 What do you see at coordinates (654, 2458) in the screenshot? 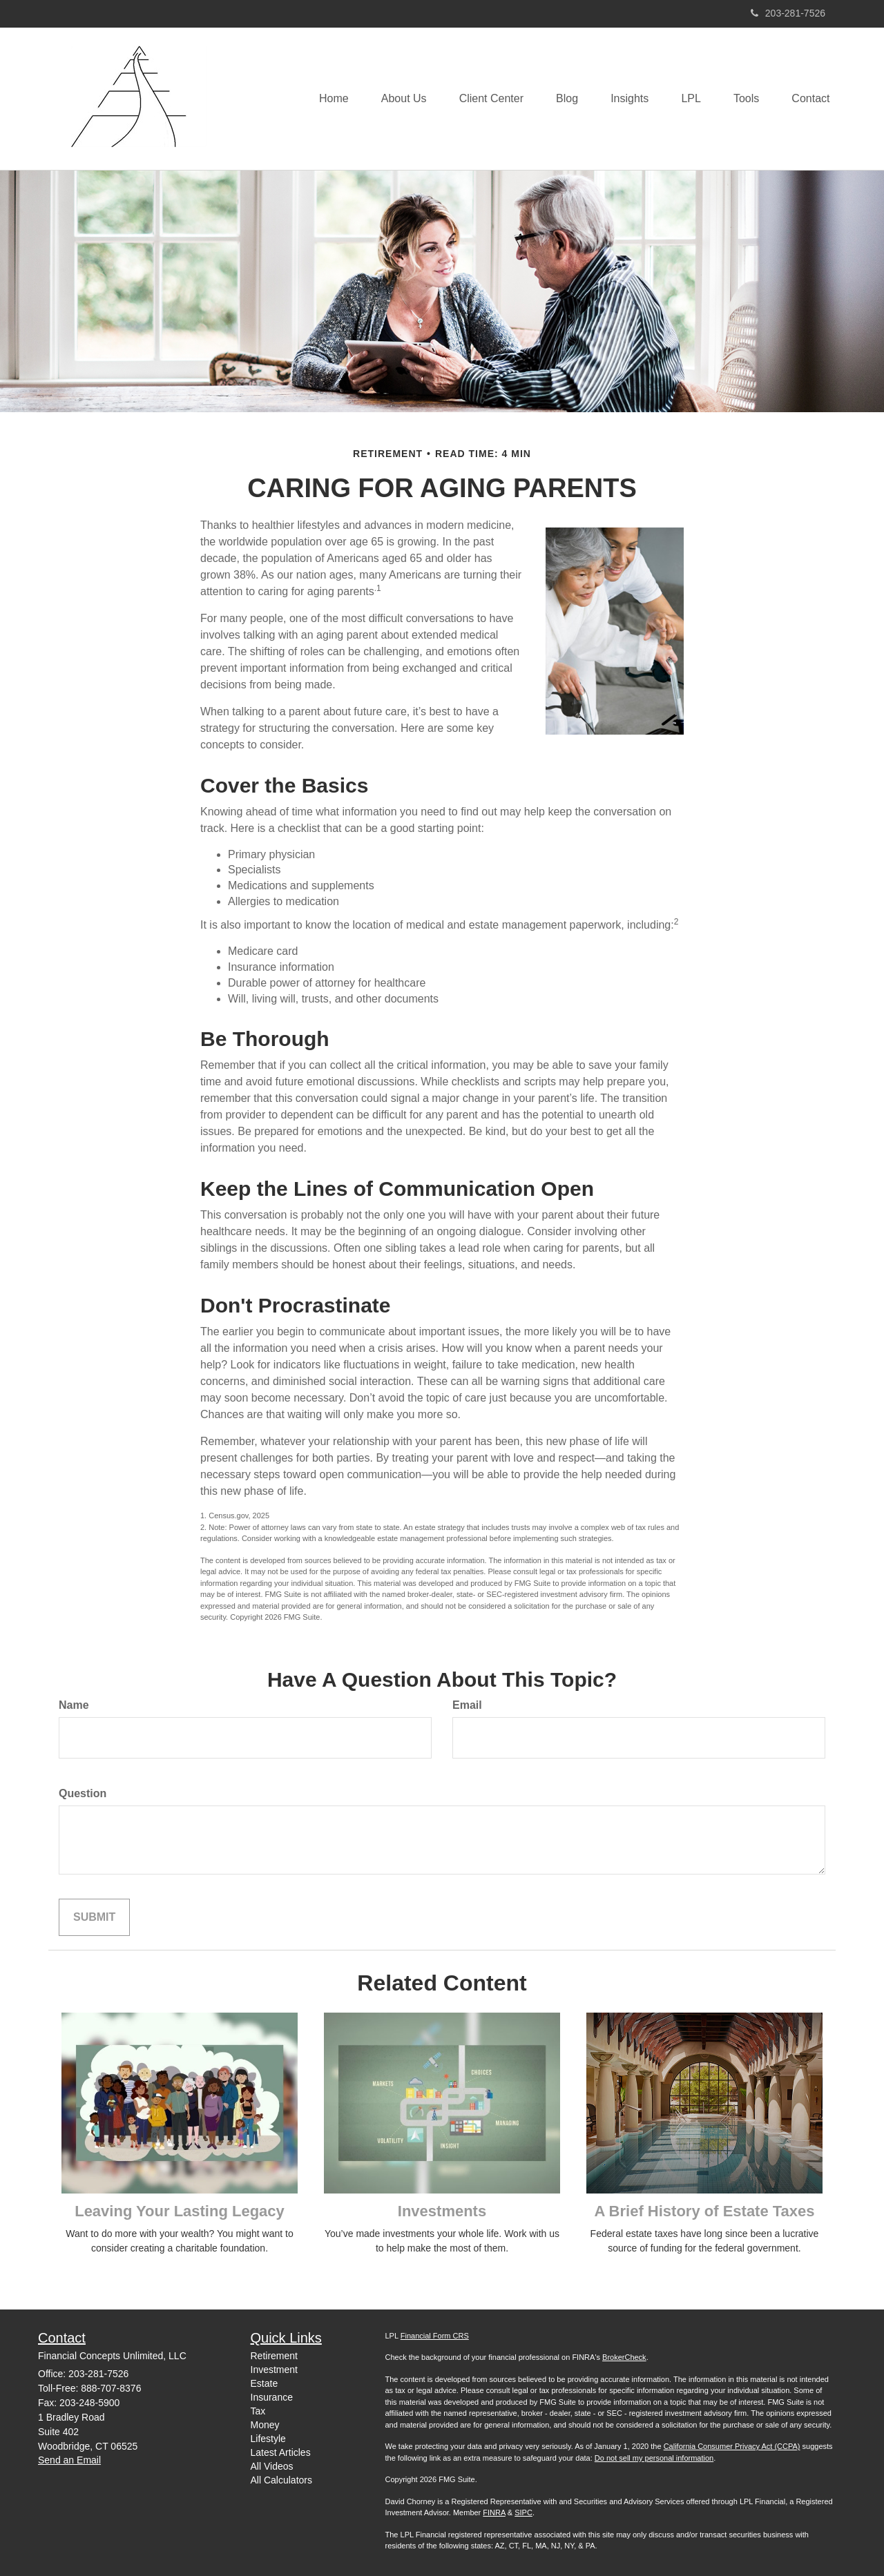
I see `Do not sell my personal information` at bounding box center [654, 2458].